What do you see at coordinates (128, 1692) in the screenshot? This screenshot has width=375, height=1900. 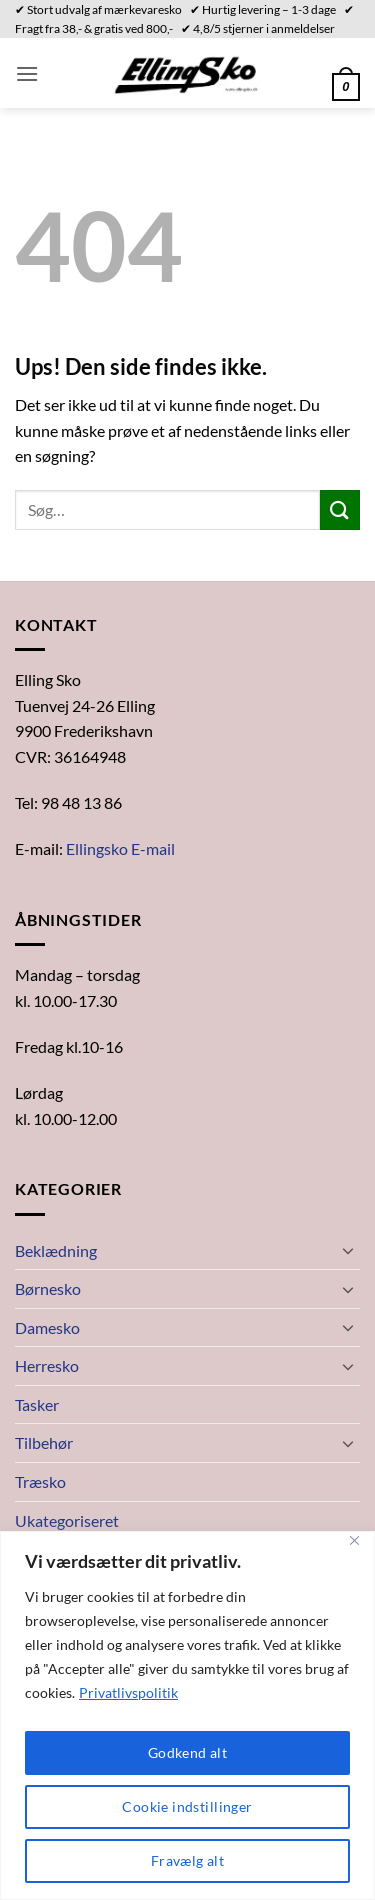 I see `Privatlivspolitik` at bounding box center [128, 1692].